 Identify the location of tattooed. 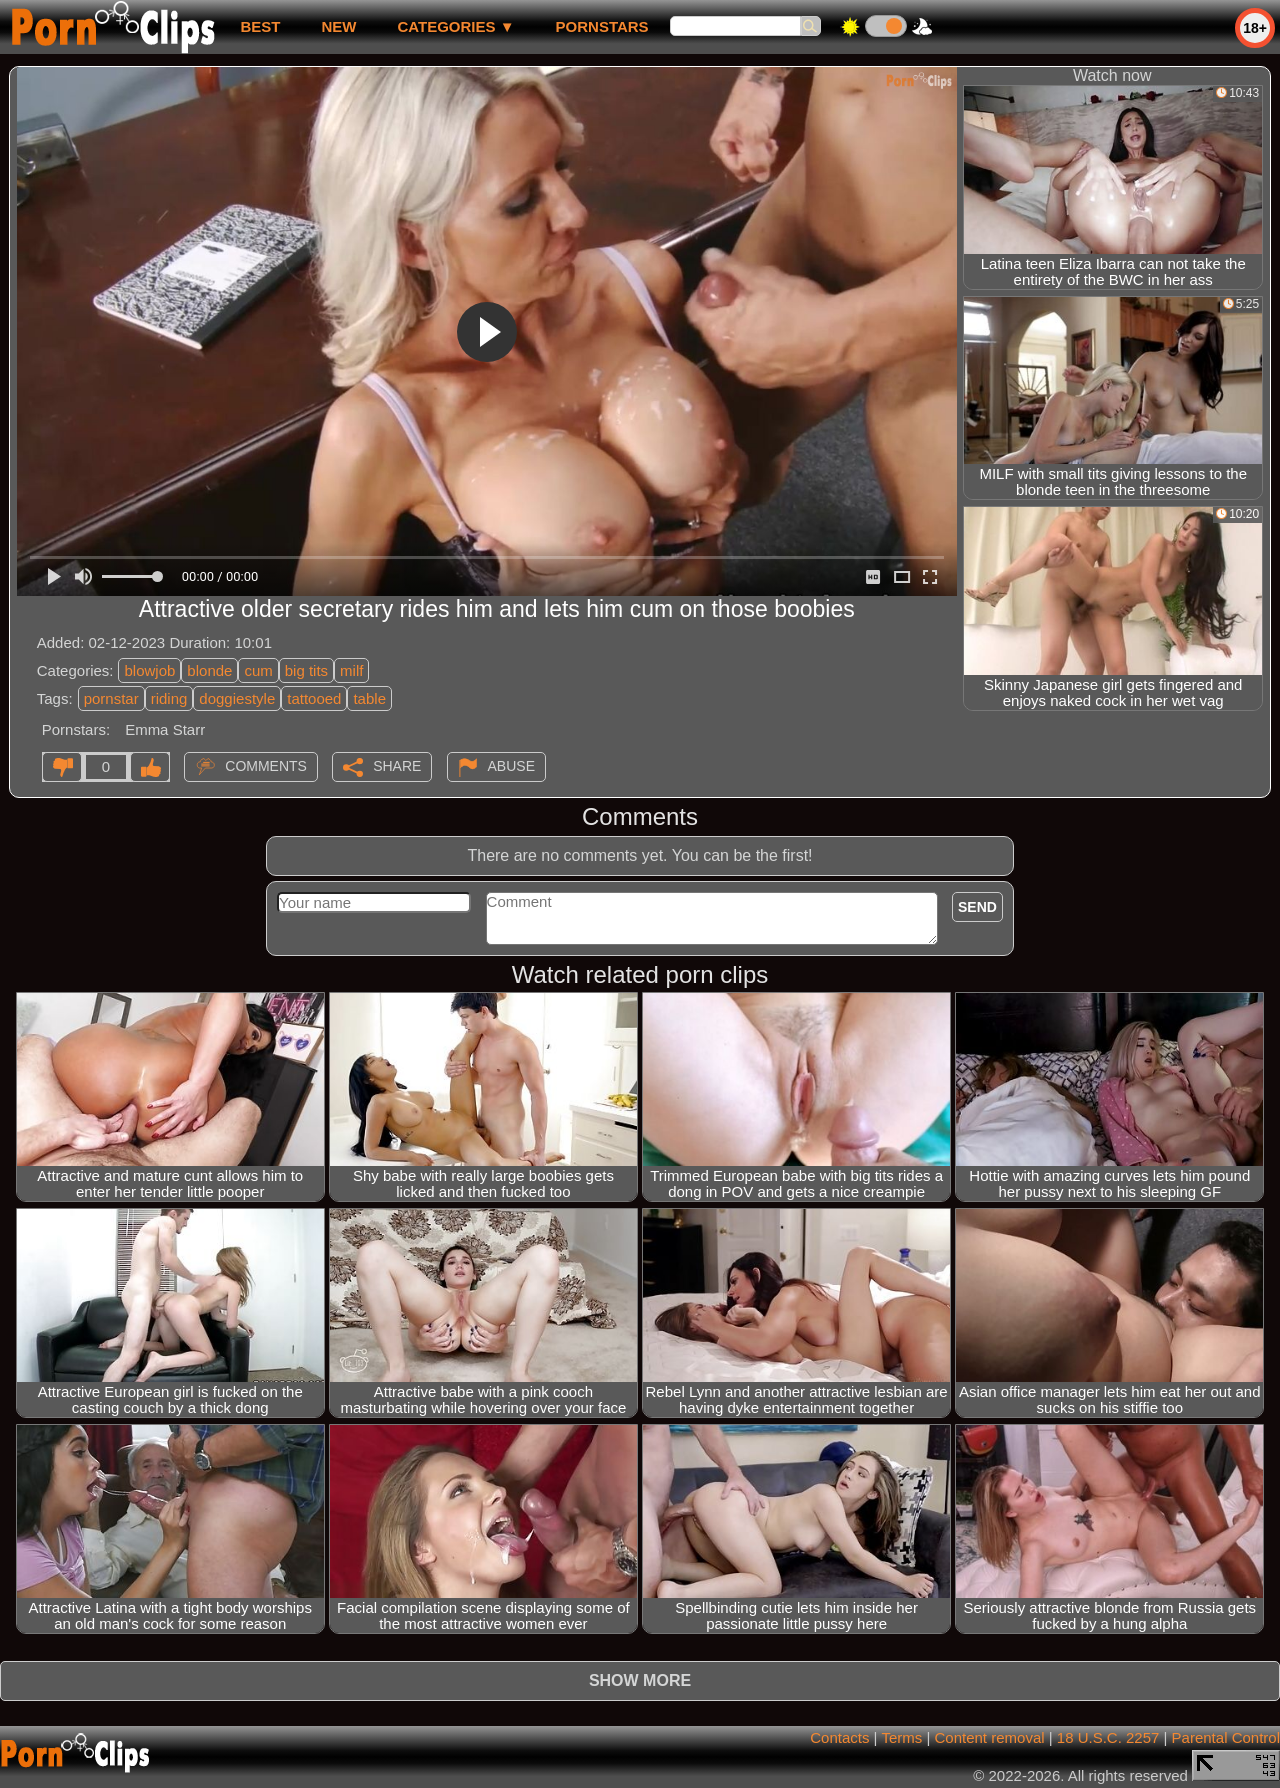
(314, 698).